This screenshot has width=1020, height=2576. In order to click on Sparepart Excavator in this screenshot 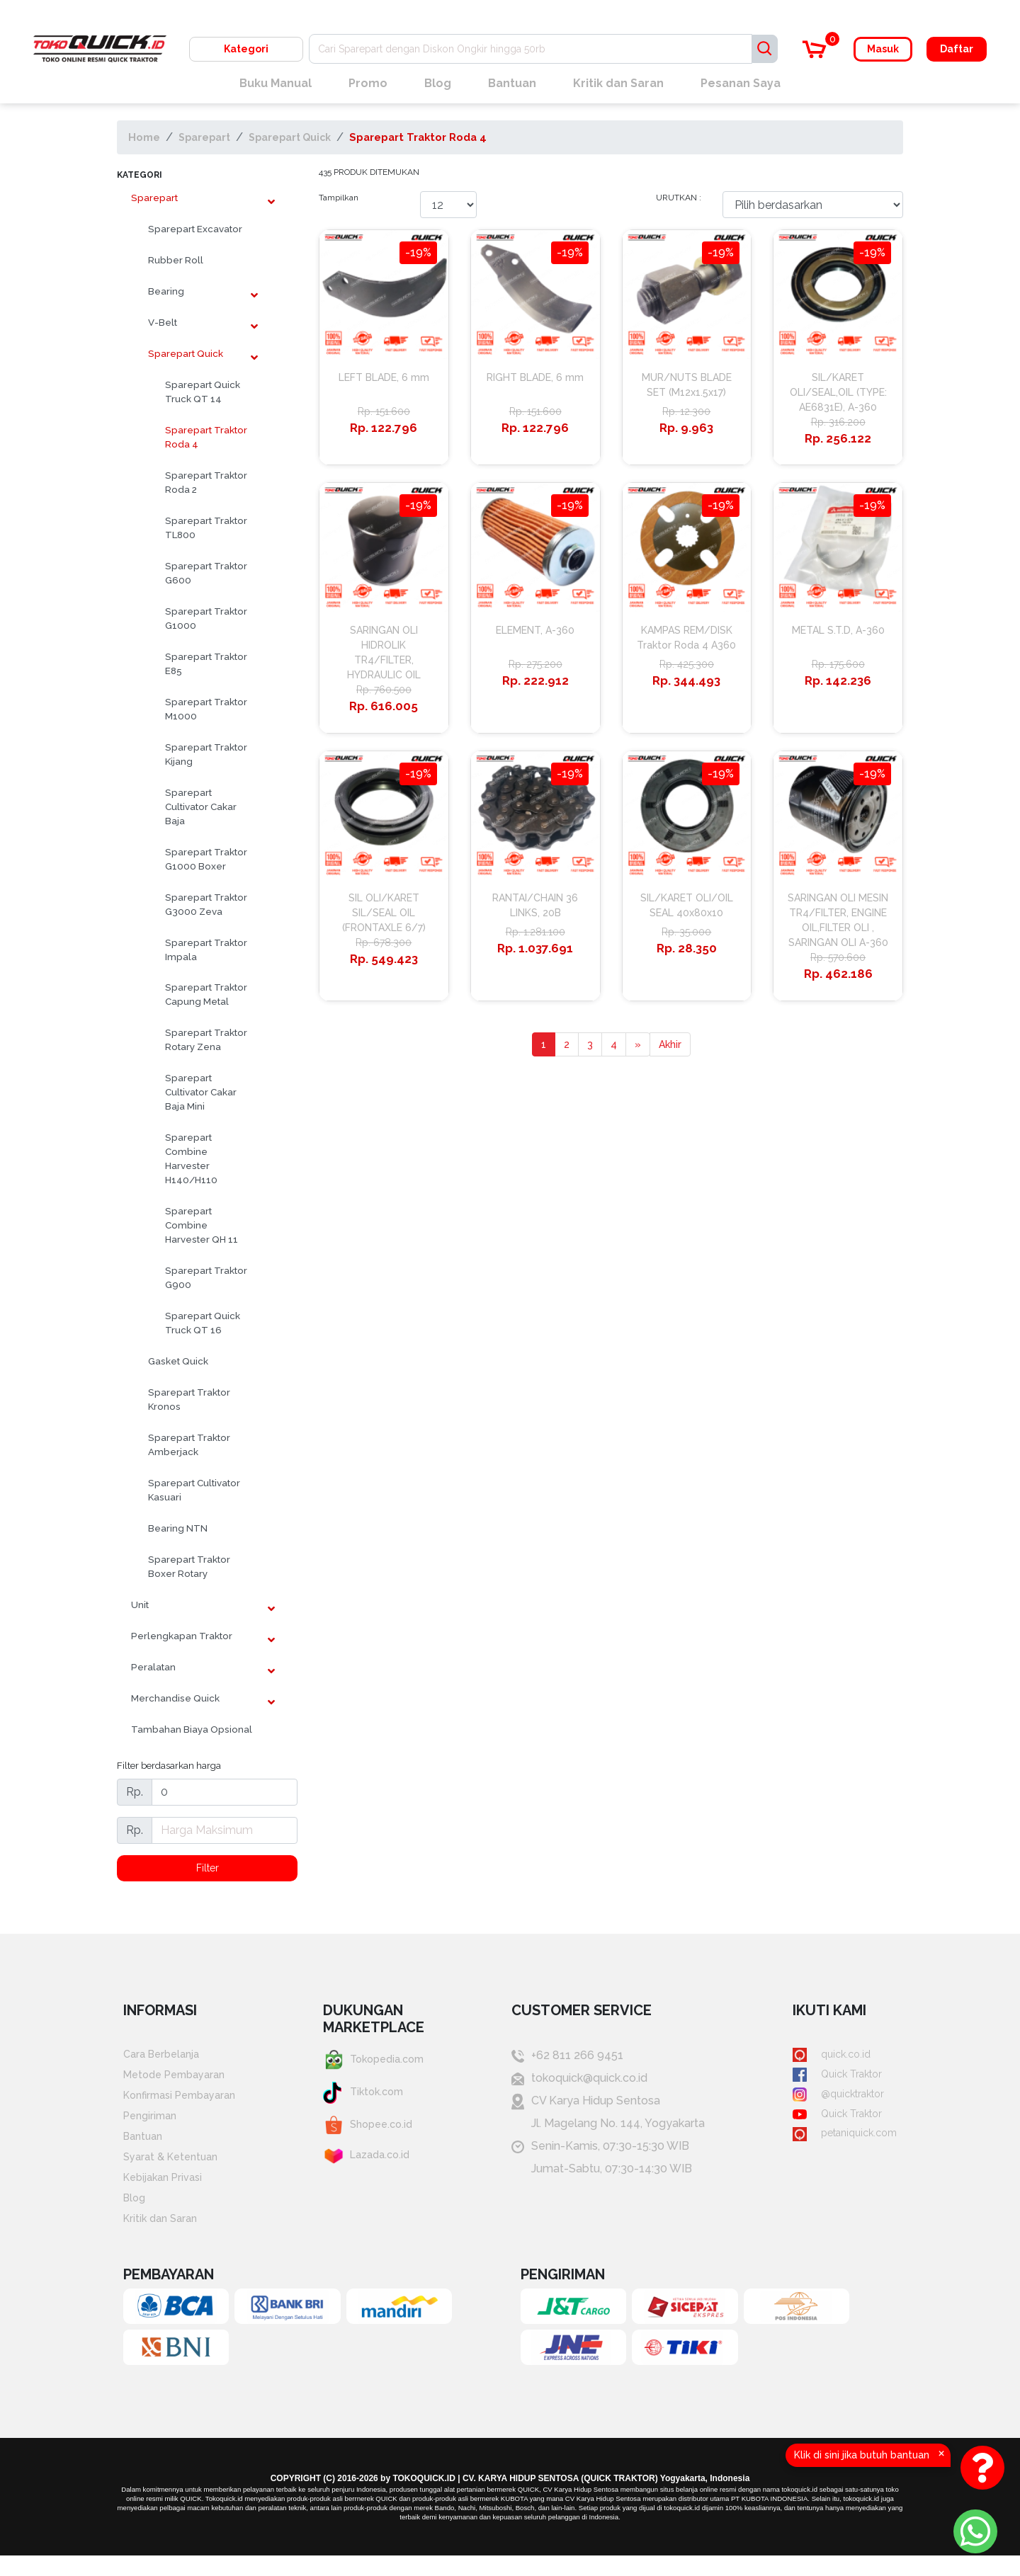, I will do `click(195, 228)`.